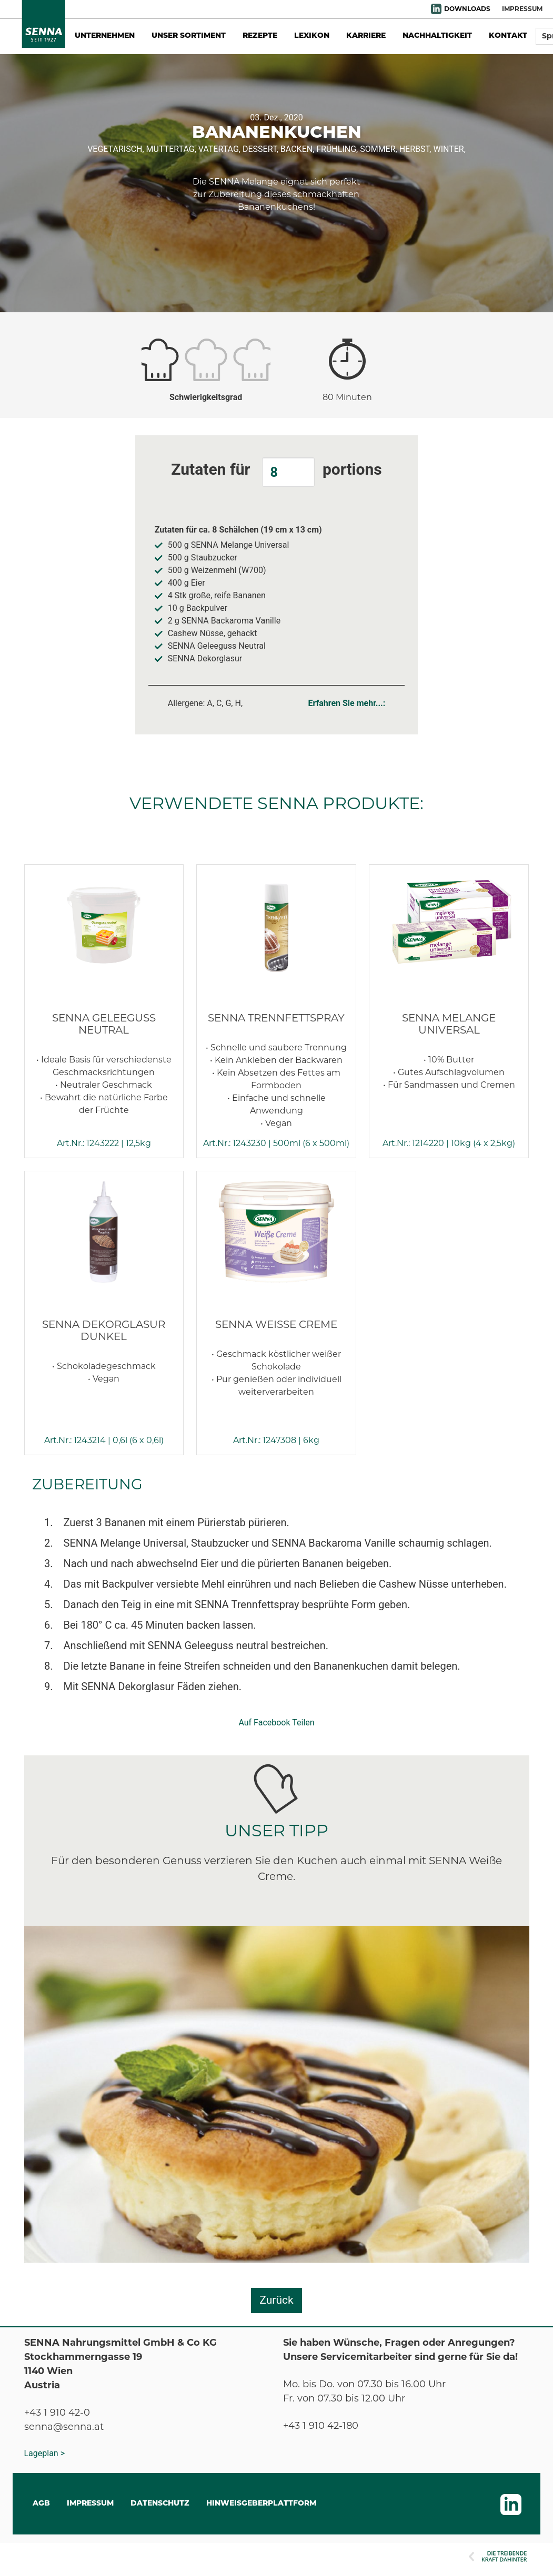  What do you see at coordinates (346, 703) in the screenshot?
I see `Erfahren Sie mehr...:` at bounding box center [346, 703].